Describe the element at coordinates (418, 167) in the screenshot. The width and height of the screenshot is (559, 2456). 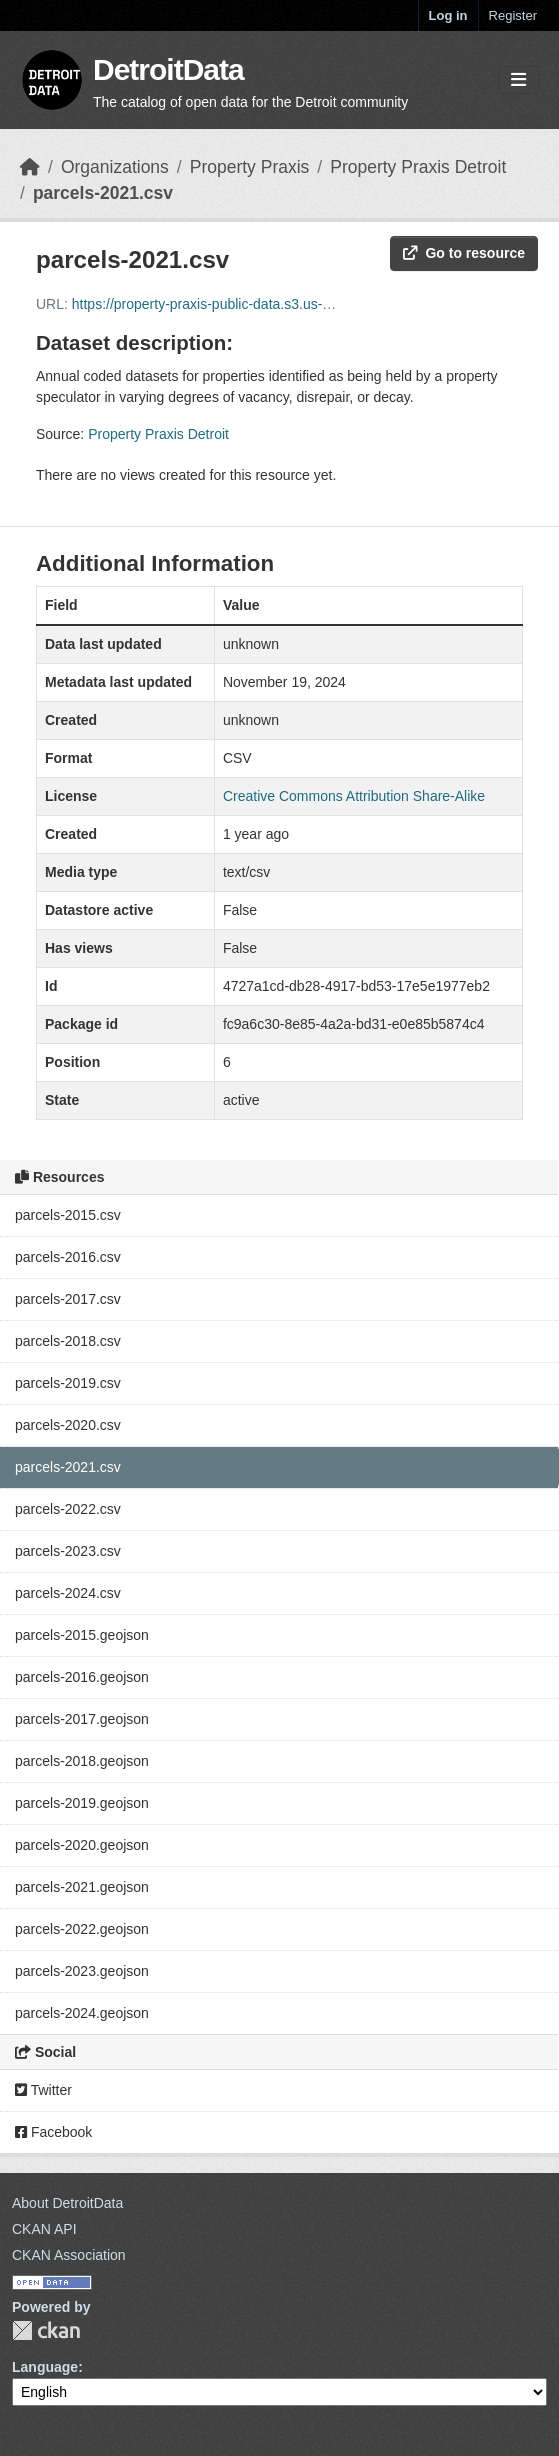
I see `Property Praxis Detroit` at that location.